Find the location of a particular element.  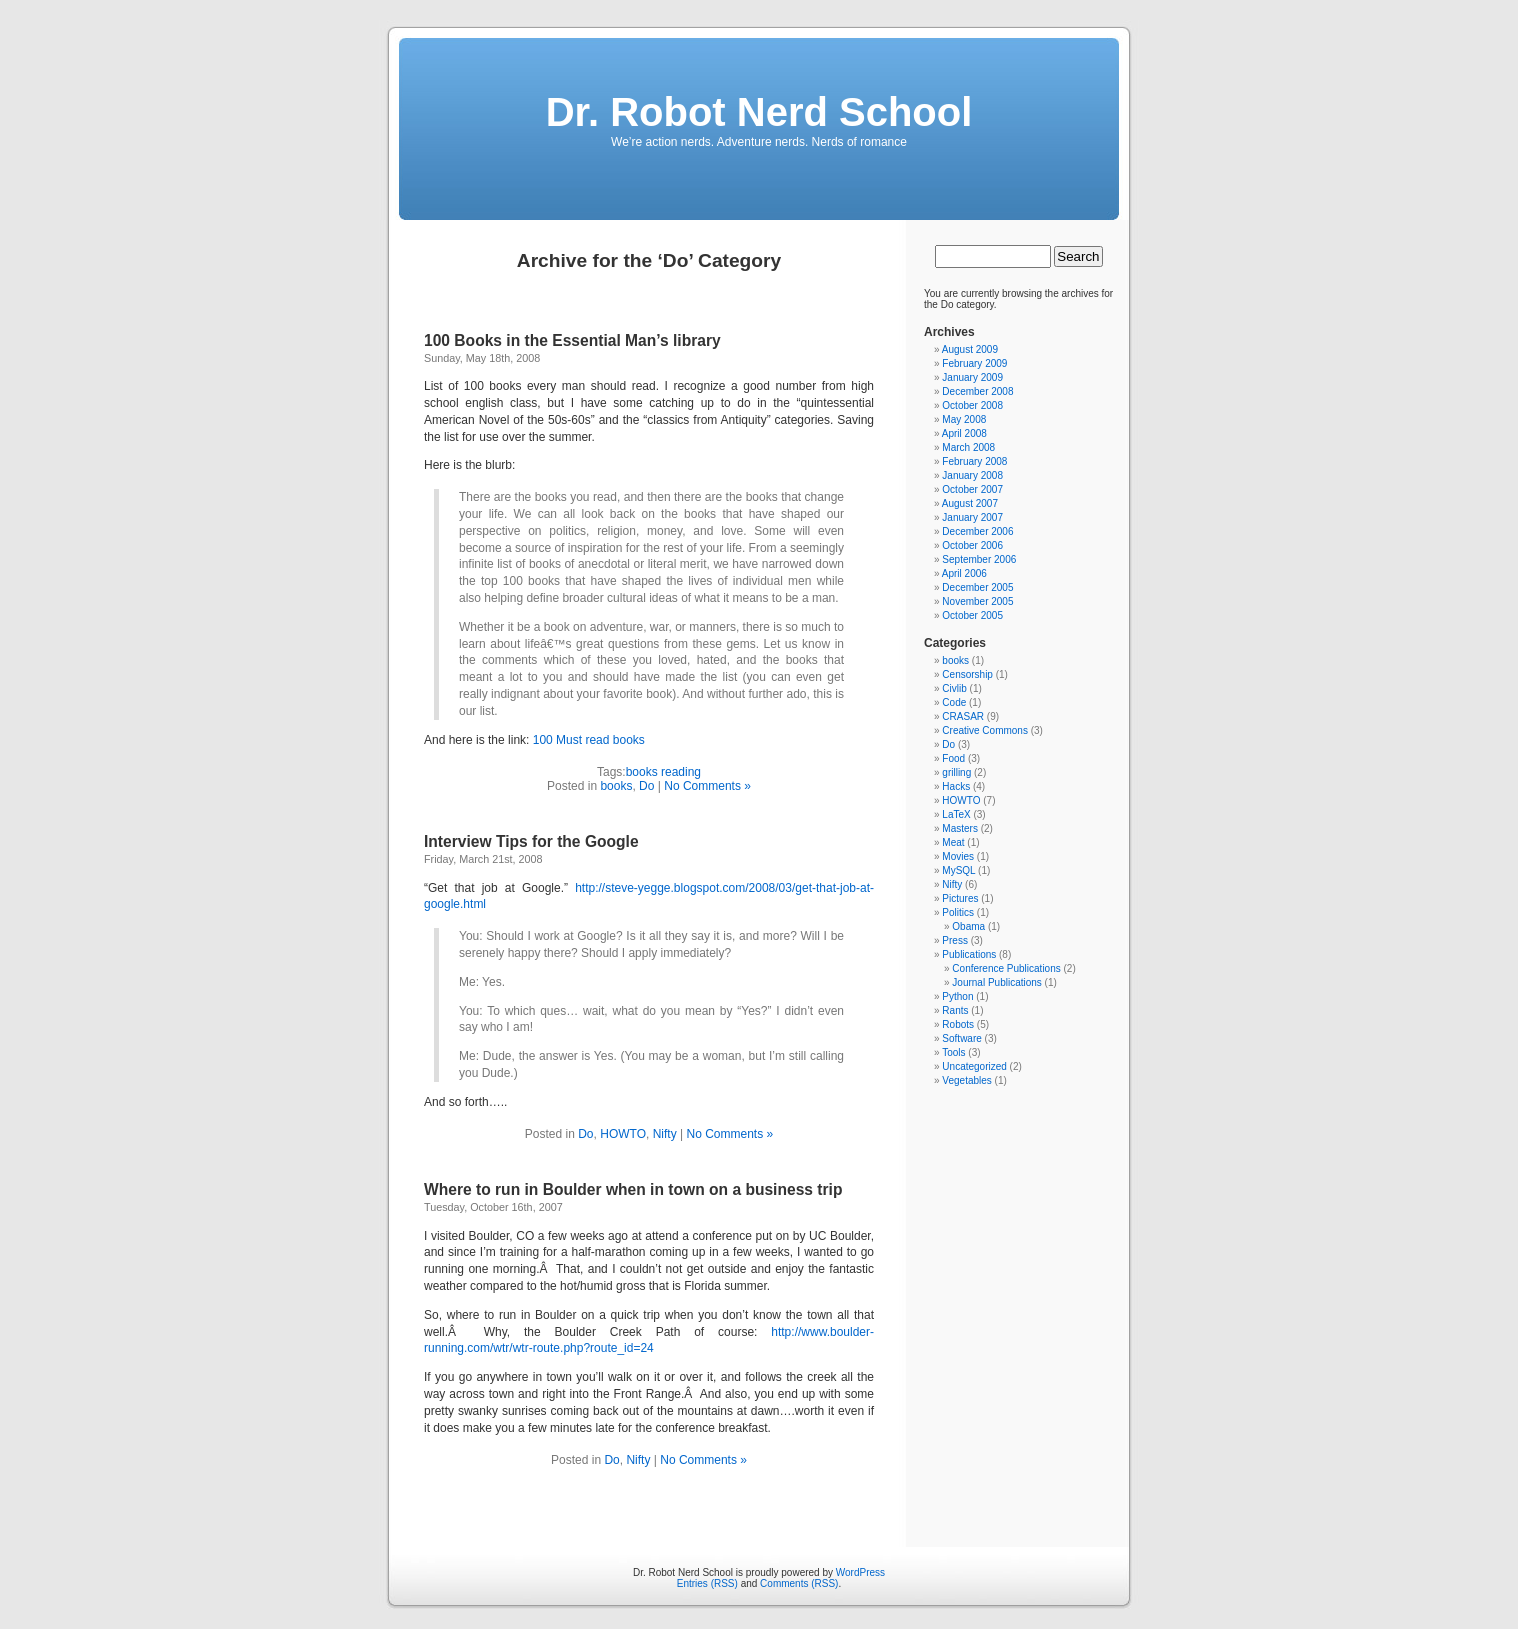

Politics is located at coordinates (958, 912).